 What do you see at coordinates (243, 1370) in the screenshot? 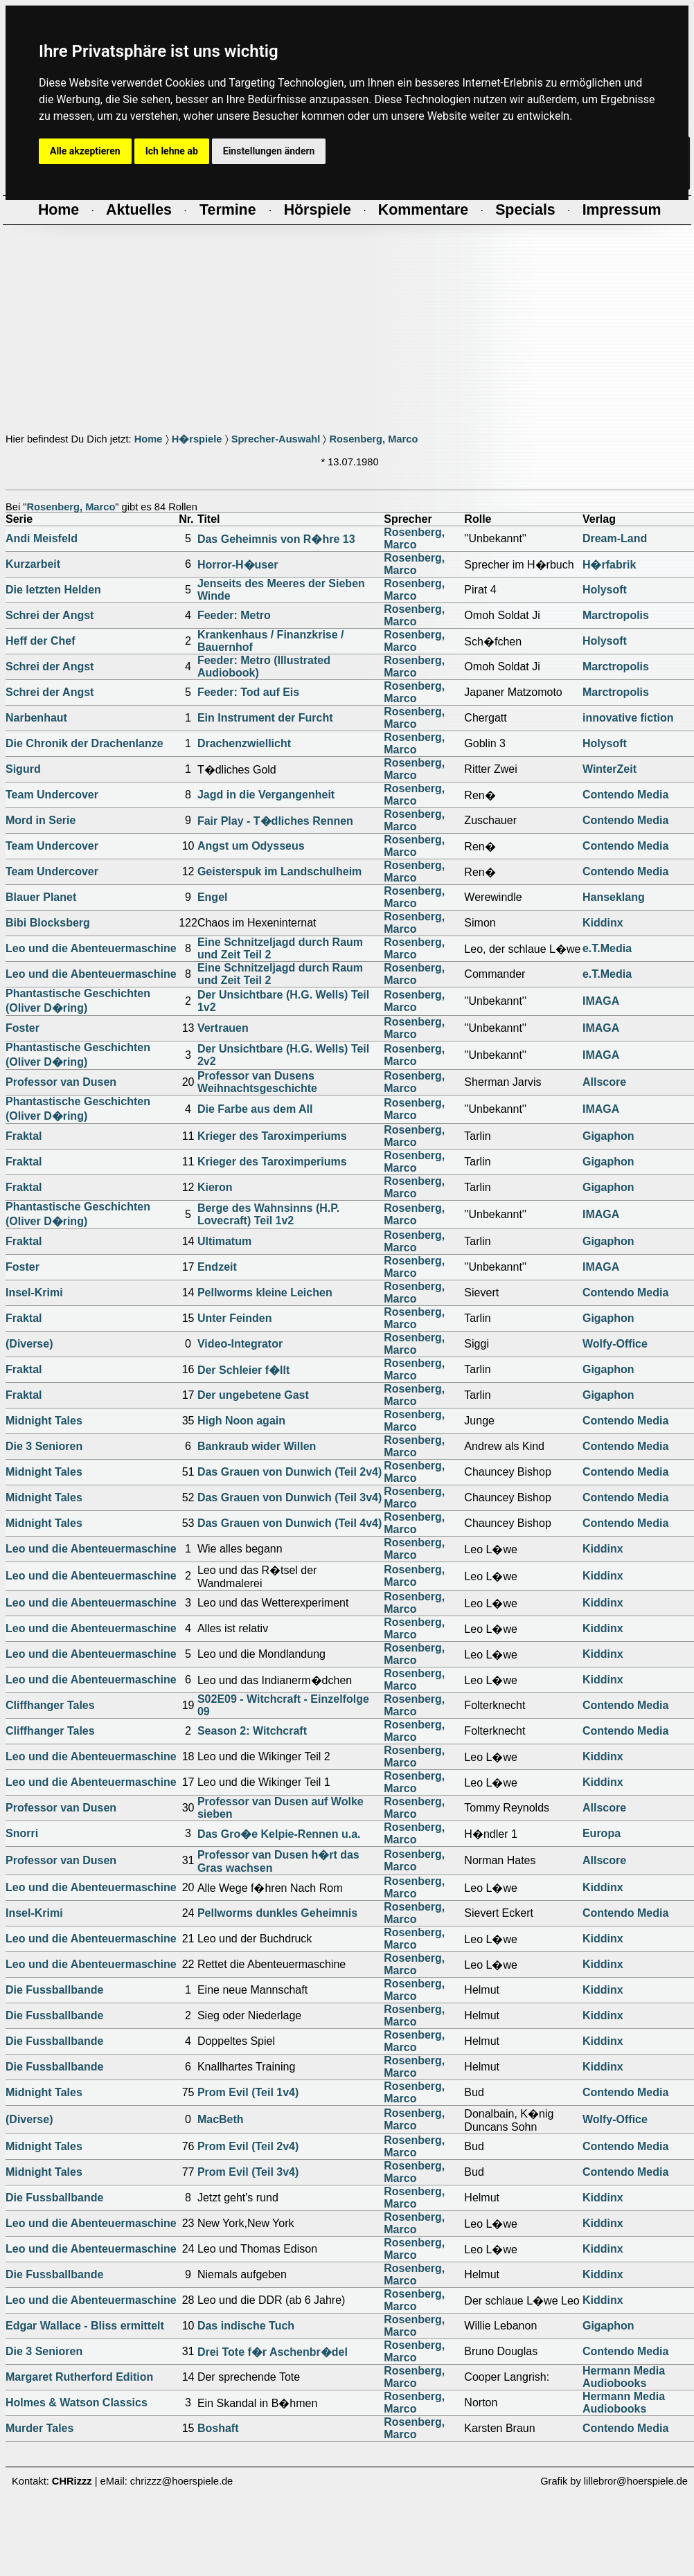
I see `Der Schleier f�llt` at bounding box center [243, 1370].